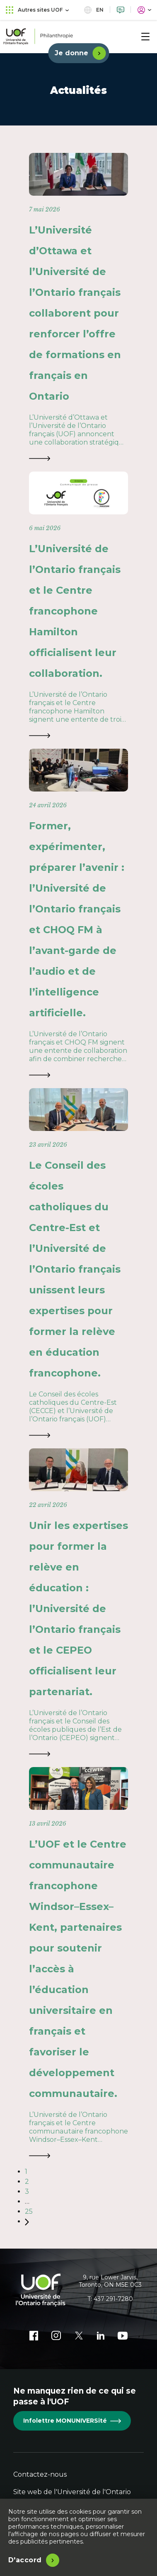  I want to click on [Portail], so click(144, 10).